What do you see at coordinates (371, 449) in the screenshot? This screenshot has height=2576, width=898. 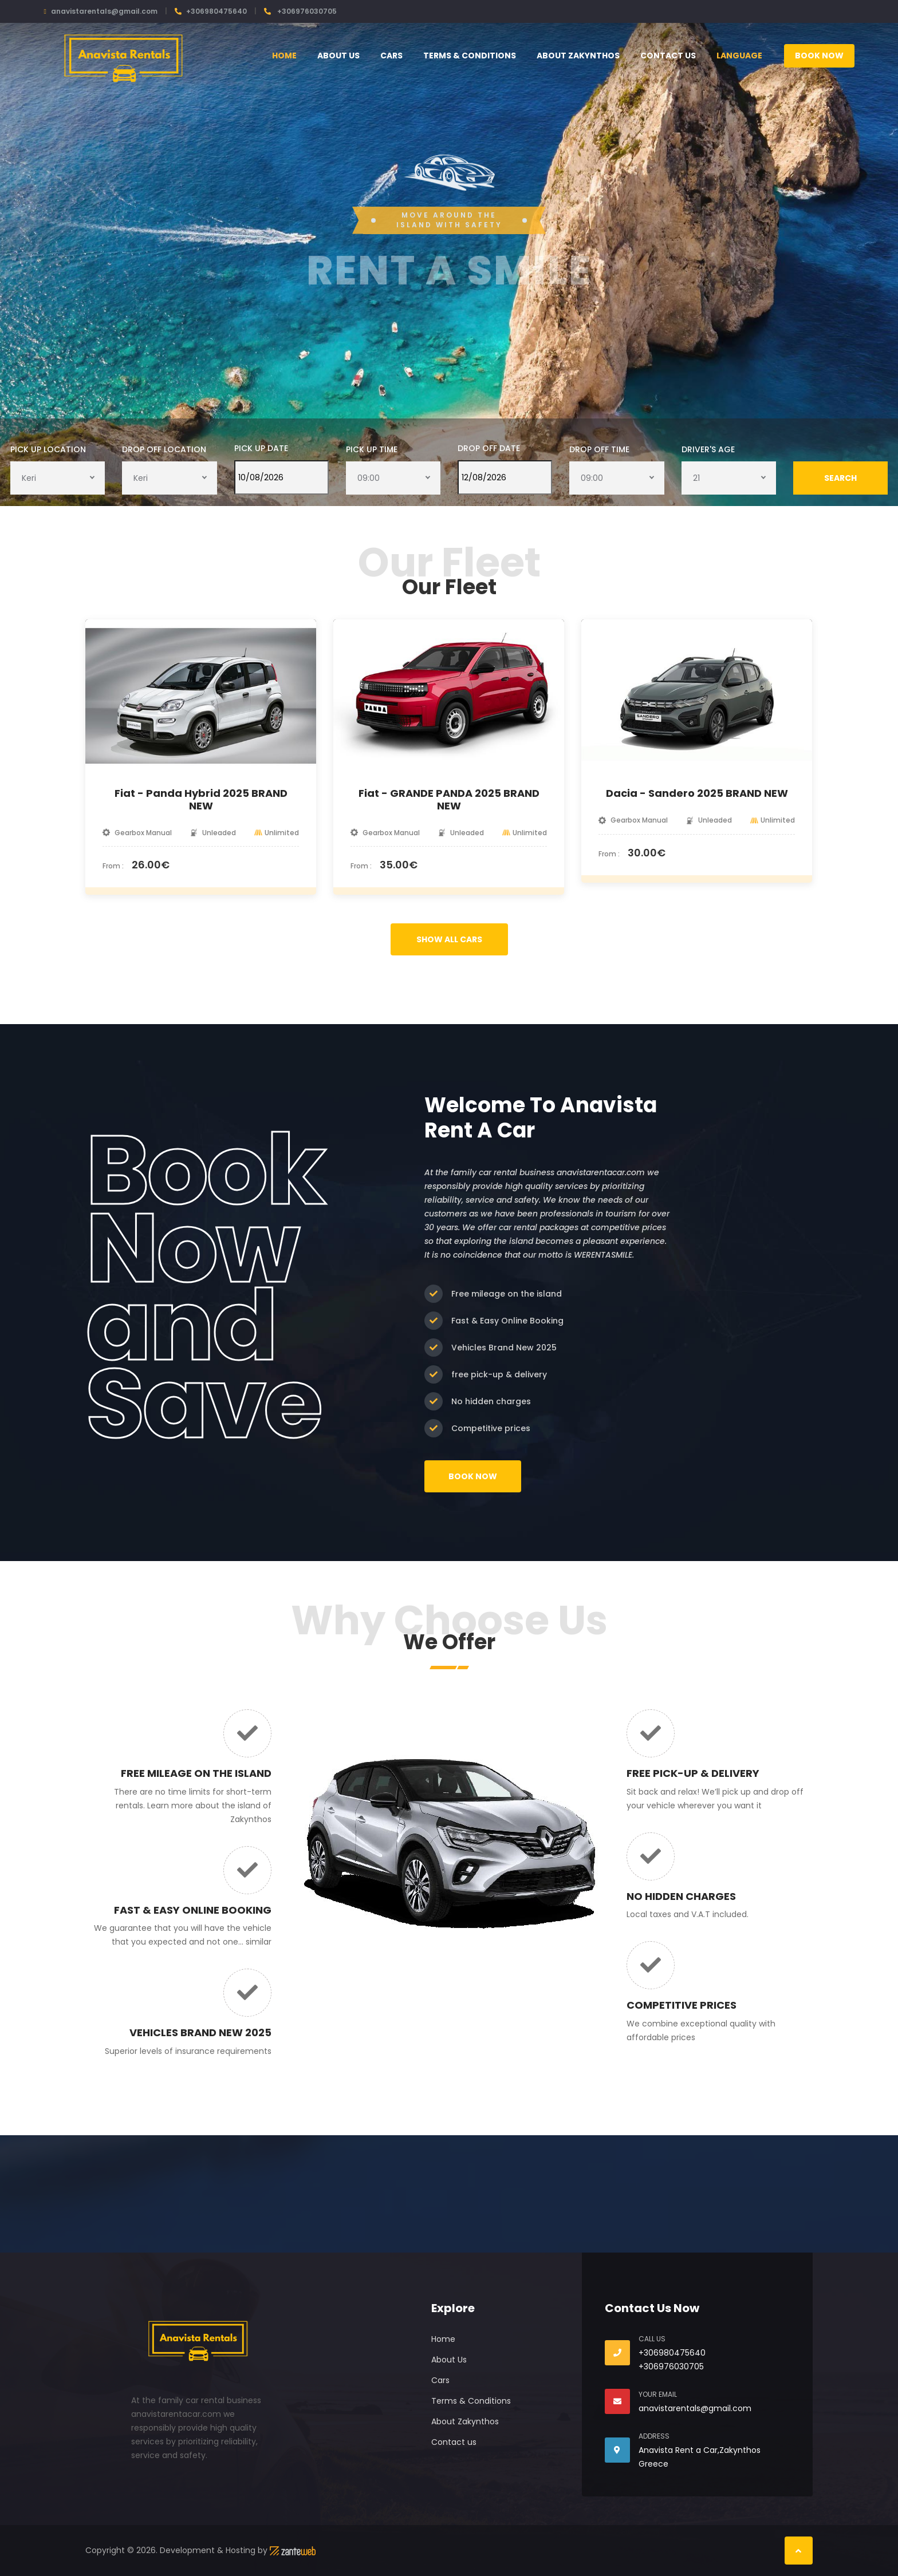 I see `Pick Up Time` at bounding box center [371, 449].